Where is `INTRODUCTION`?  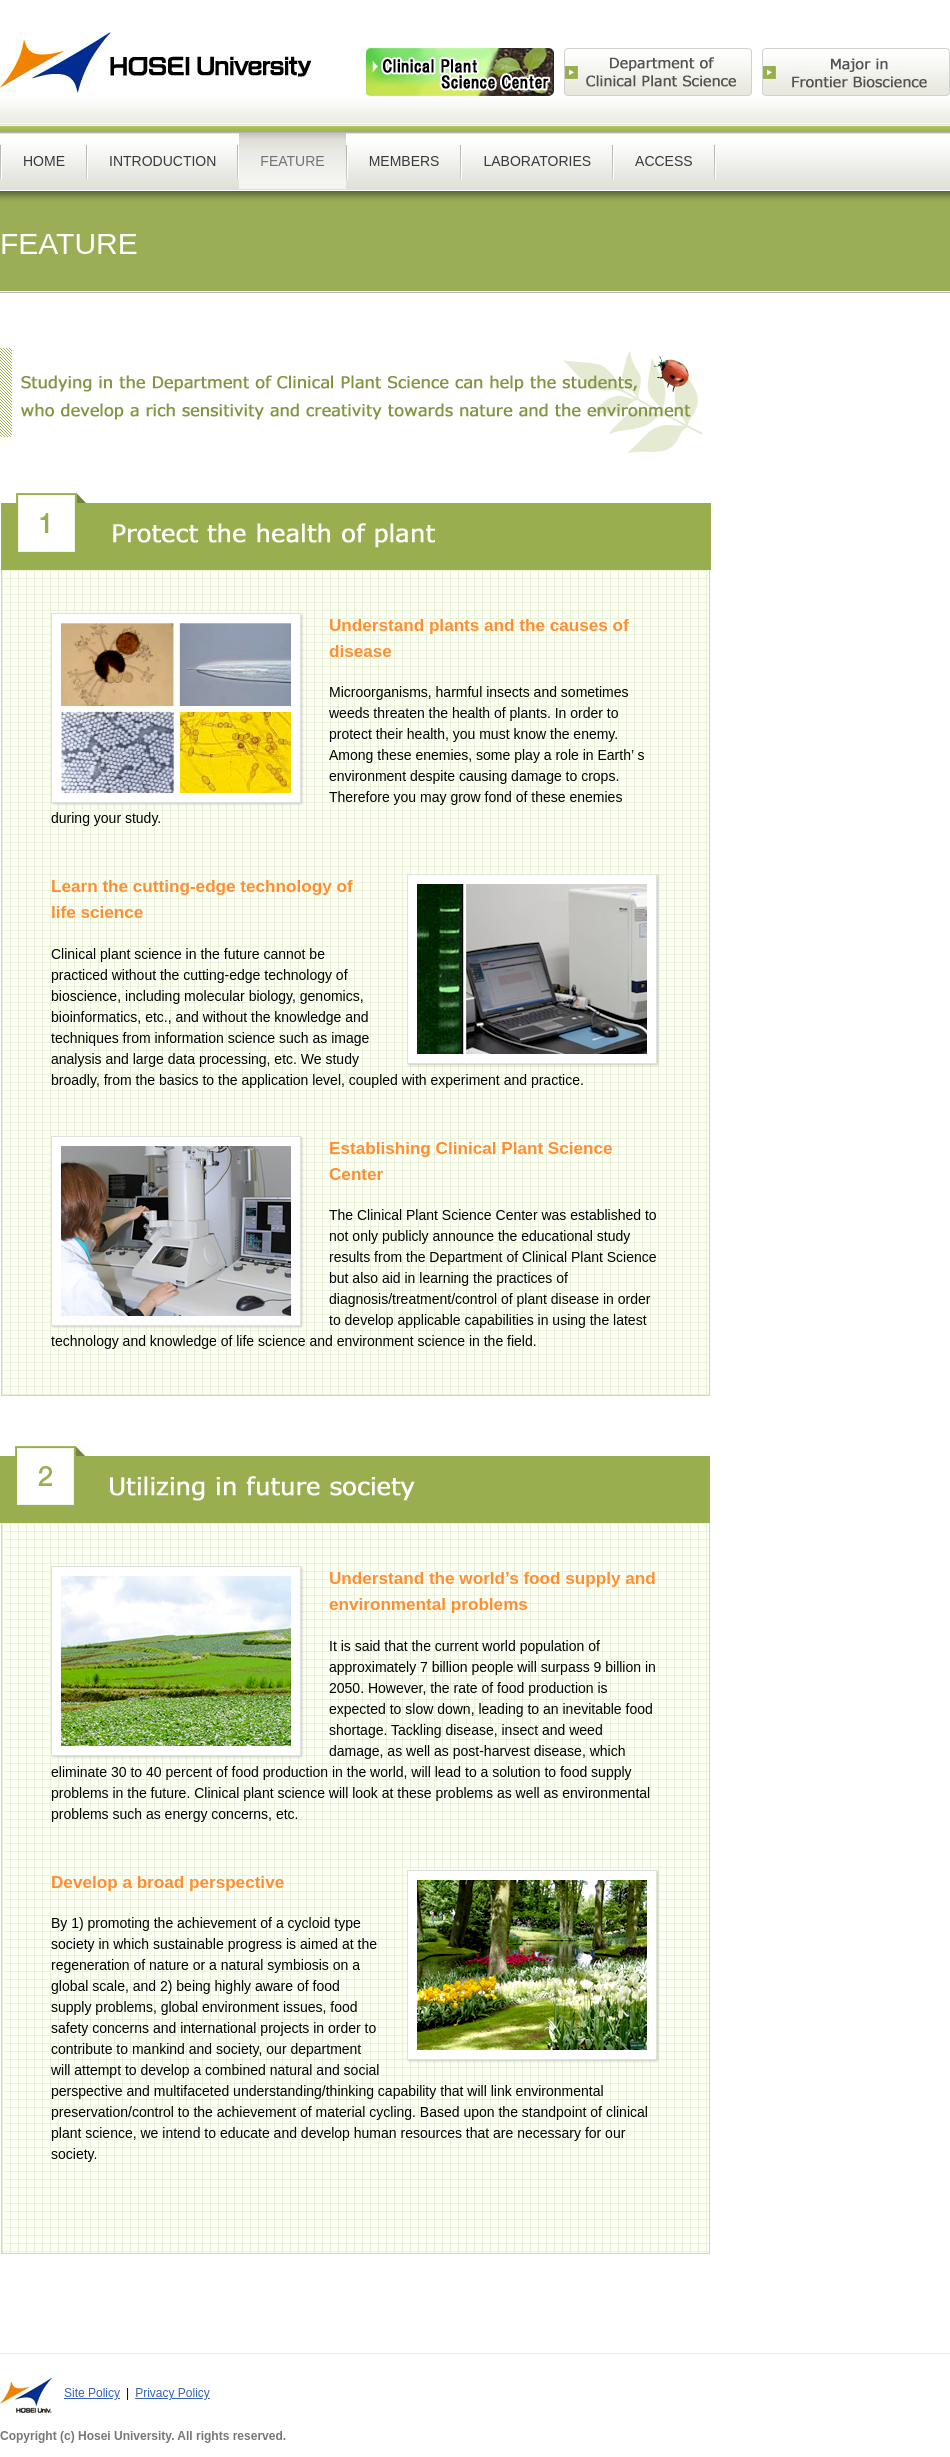 INTRODUCTION is located at coordinates (162, 161).